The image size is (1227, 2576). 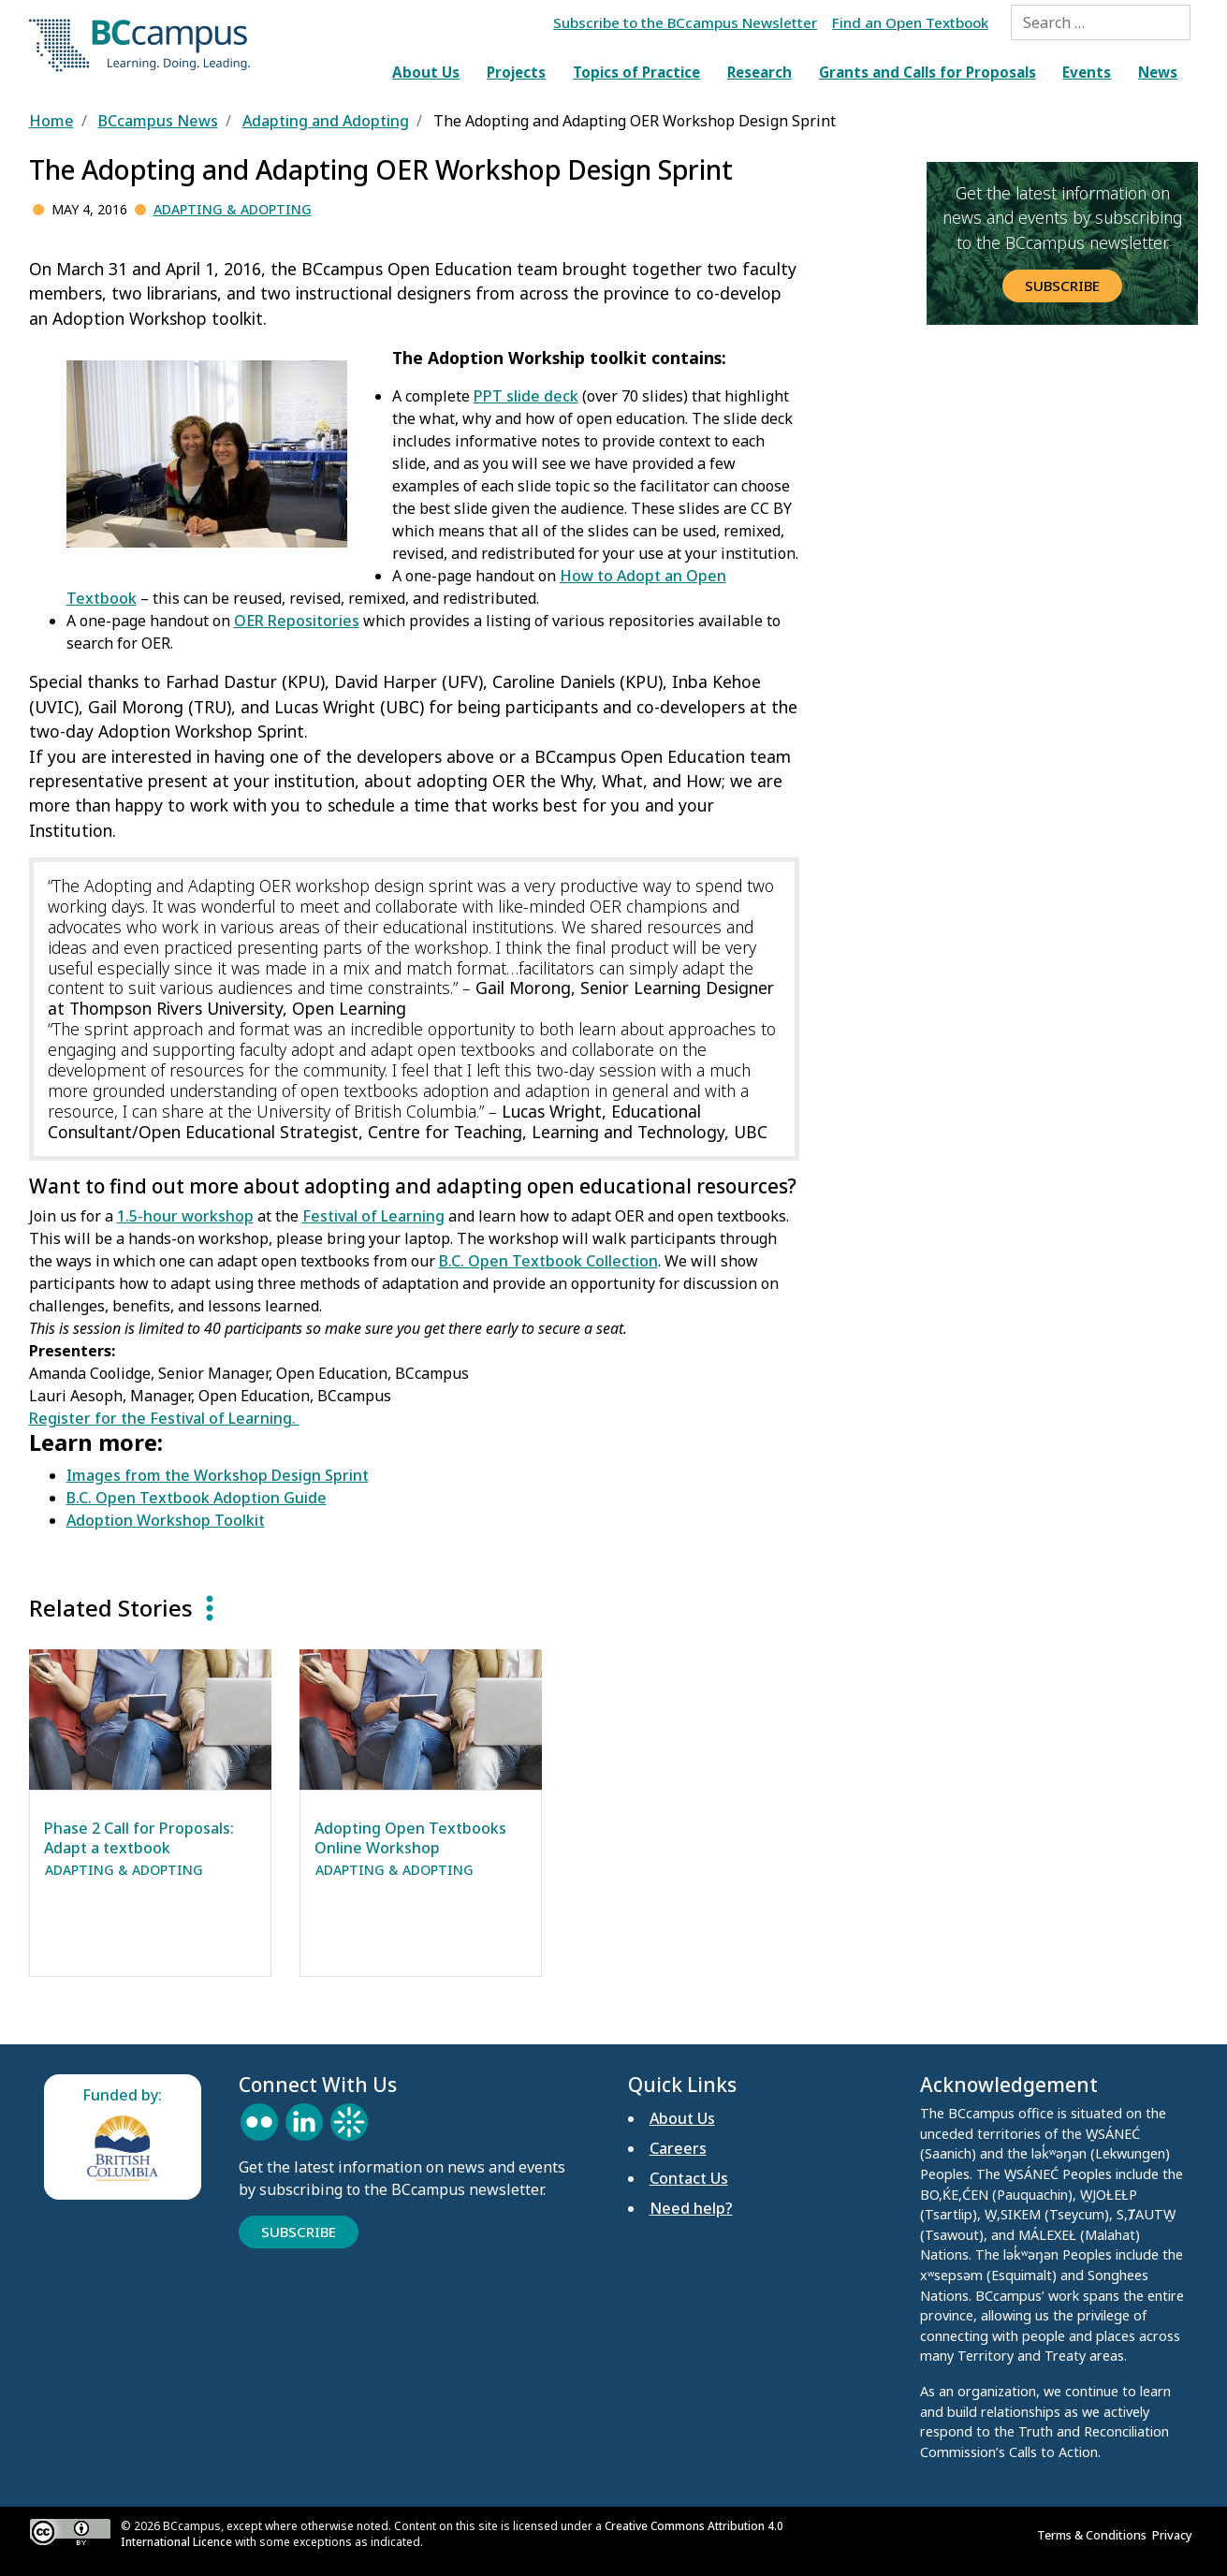 What do you see at coordinates (165, 1520) in the screenshot?
I see `Adoption Workshop Toolkit` at bounding box center [165, 1520].